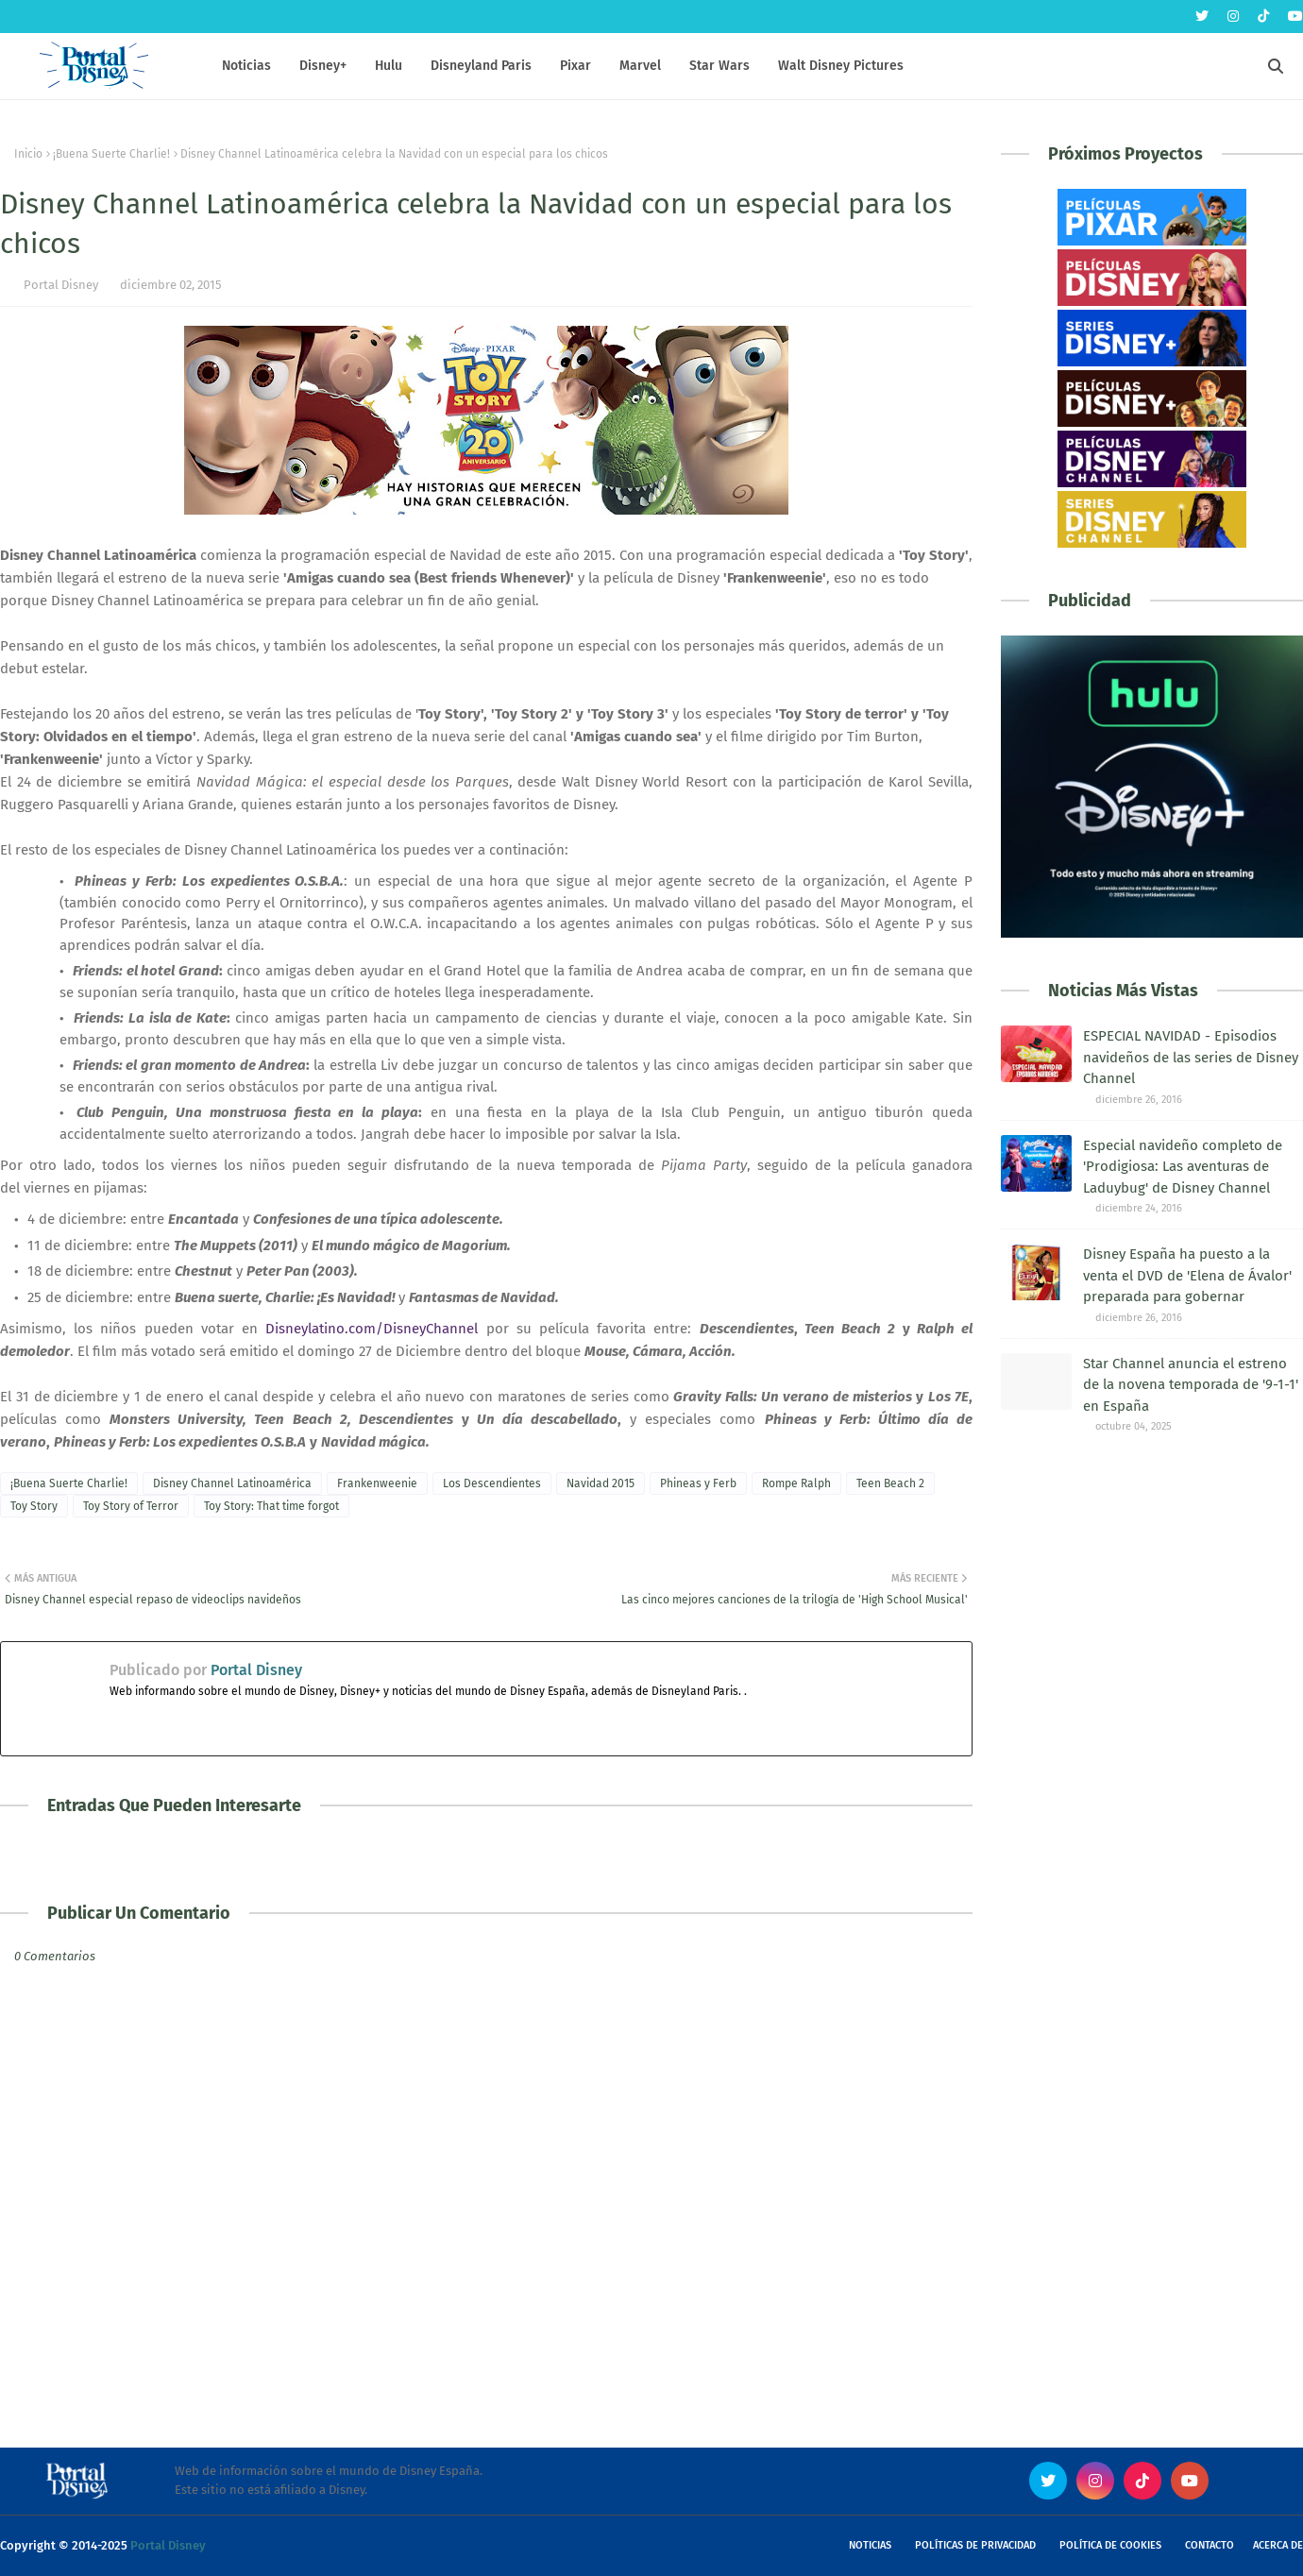 Image resolution: width=1303 pixels, height=2576 pixels. Describe the element at coordinates (796, 1483) in the screenshot. I see `Rompe Ralph` at that location.